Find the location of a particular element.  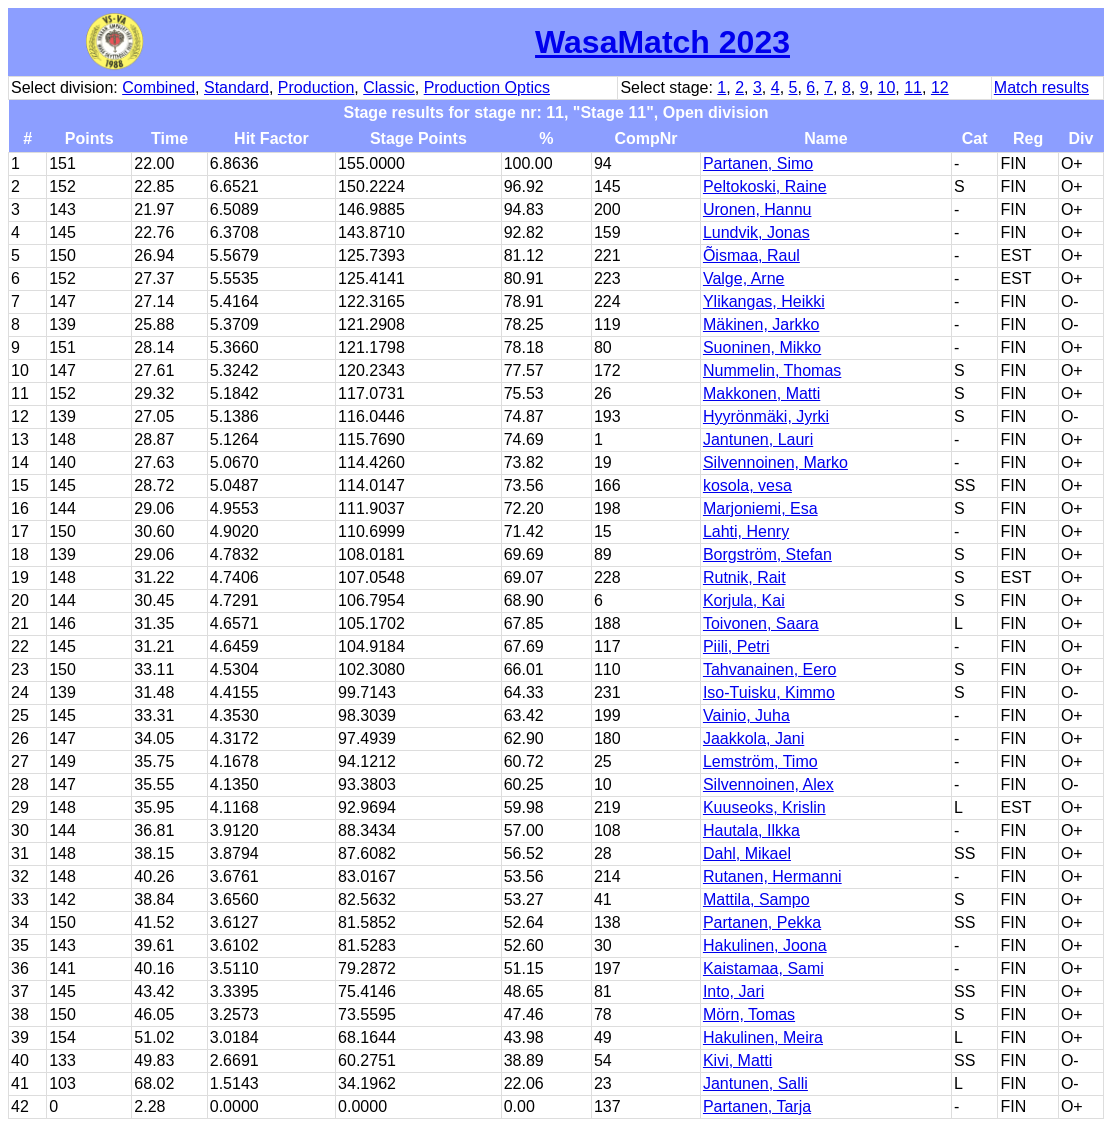

Hyyrönmäki, Jyrki is located at coordinates (766, 416).